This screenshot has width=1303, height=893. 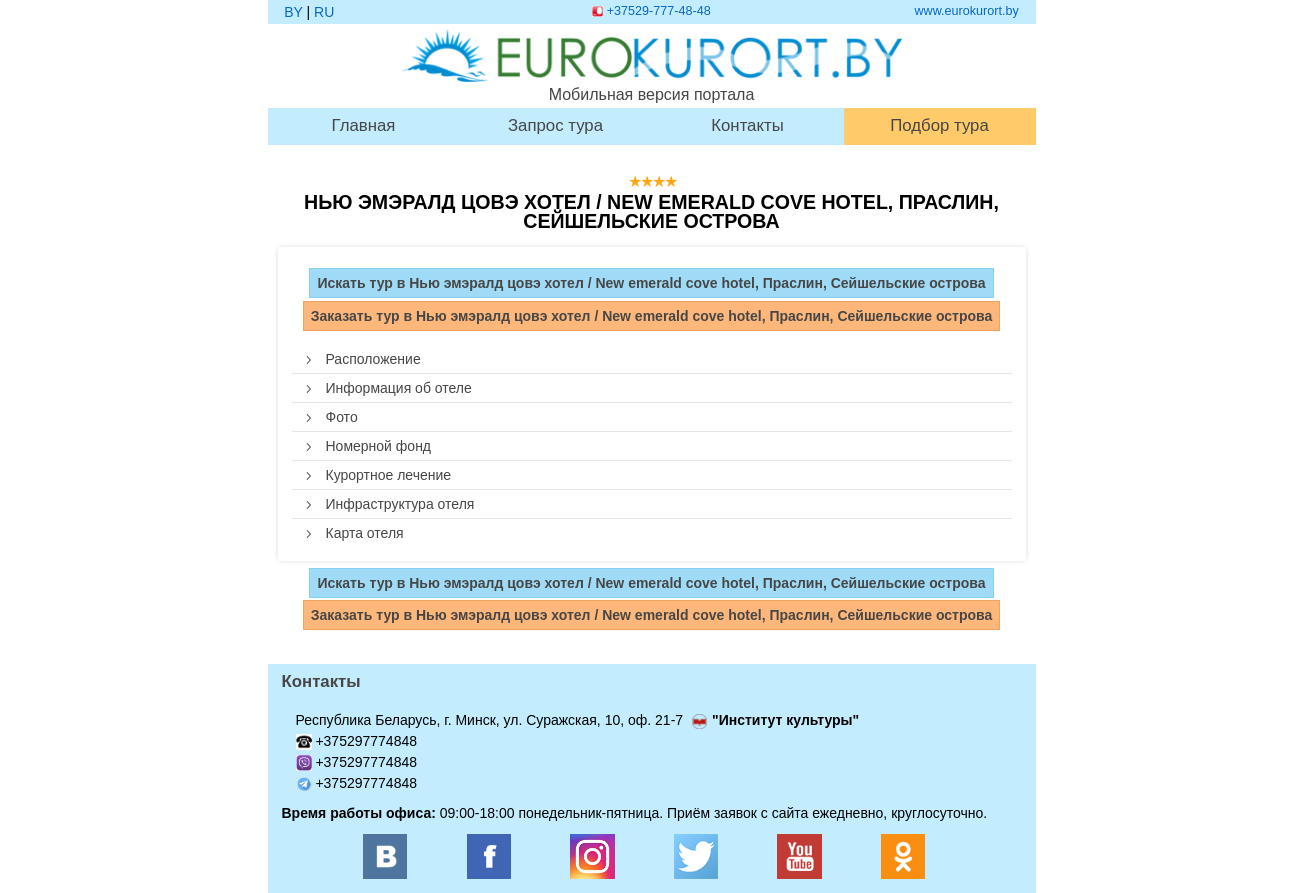 I want to click on www.eurokurort.by, so click(x=967, y=11).